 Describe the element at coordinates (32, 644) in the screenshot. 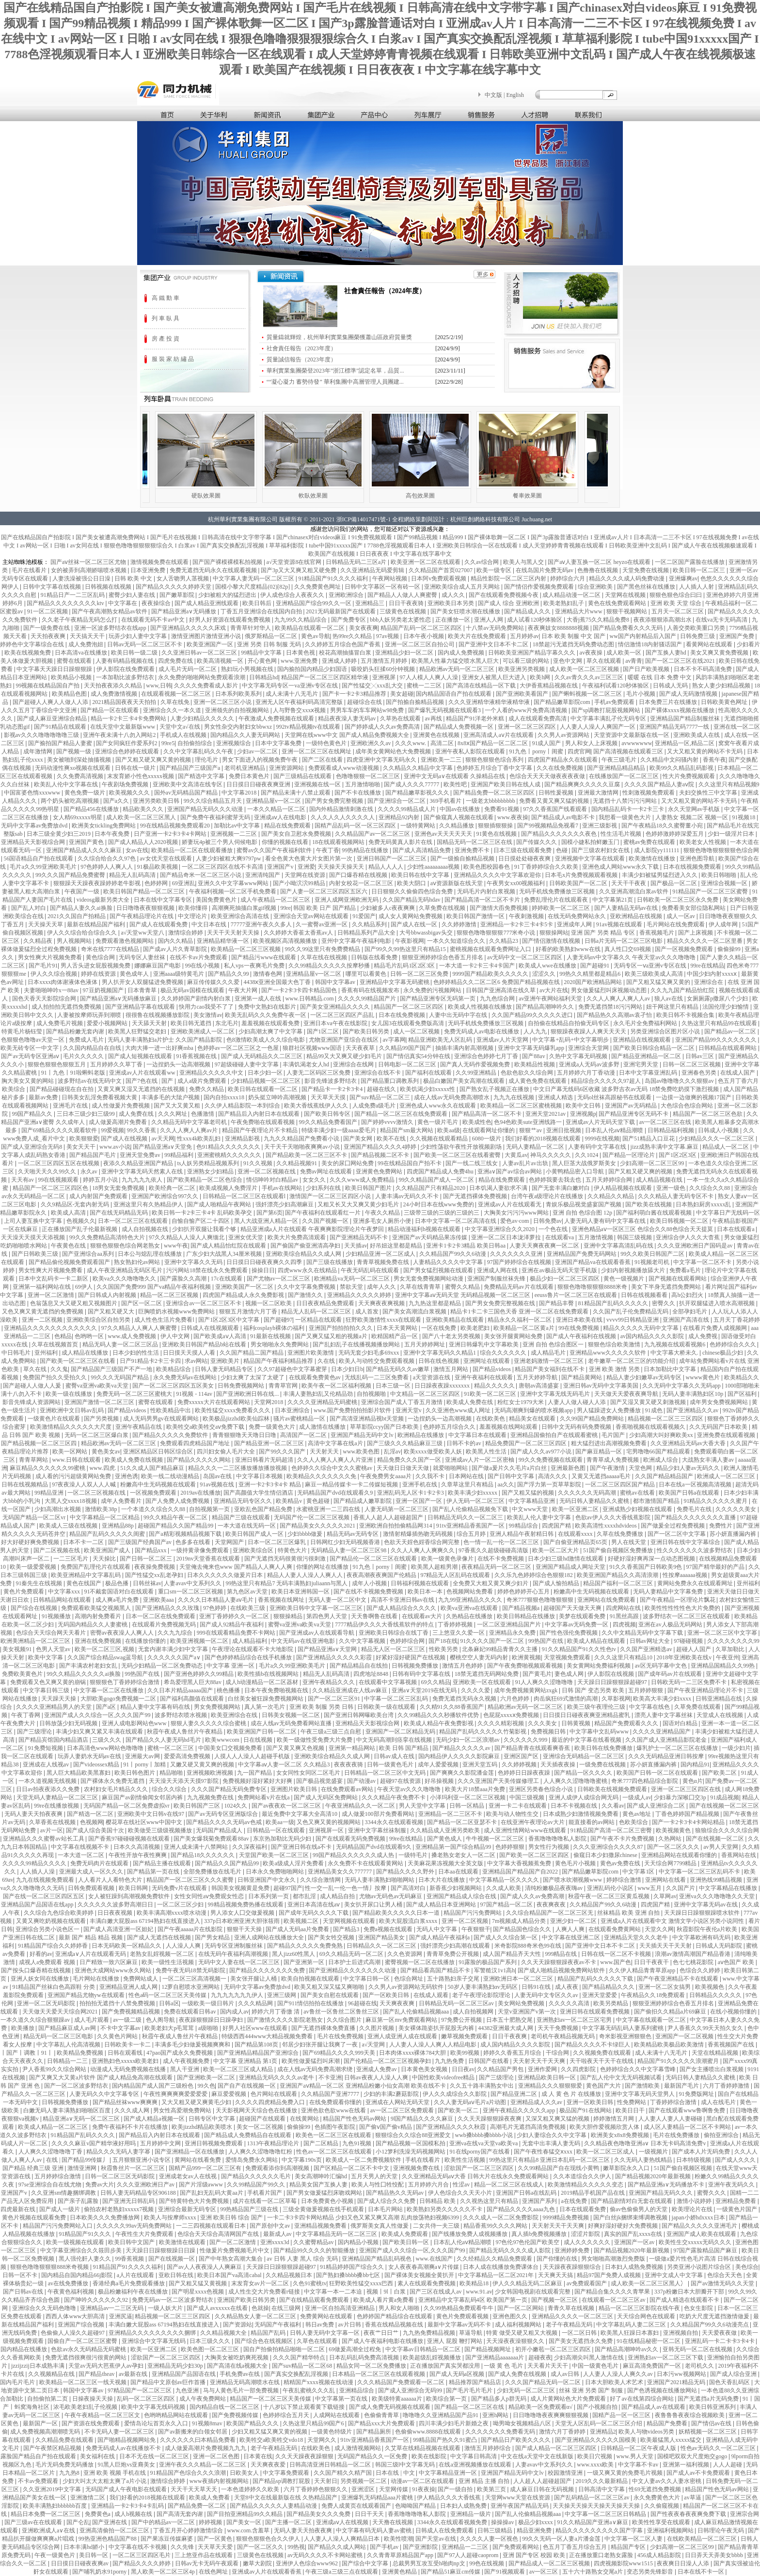

I see `婷婷色中文字幕综合在线` at that location.